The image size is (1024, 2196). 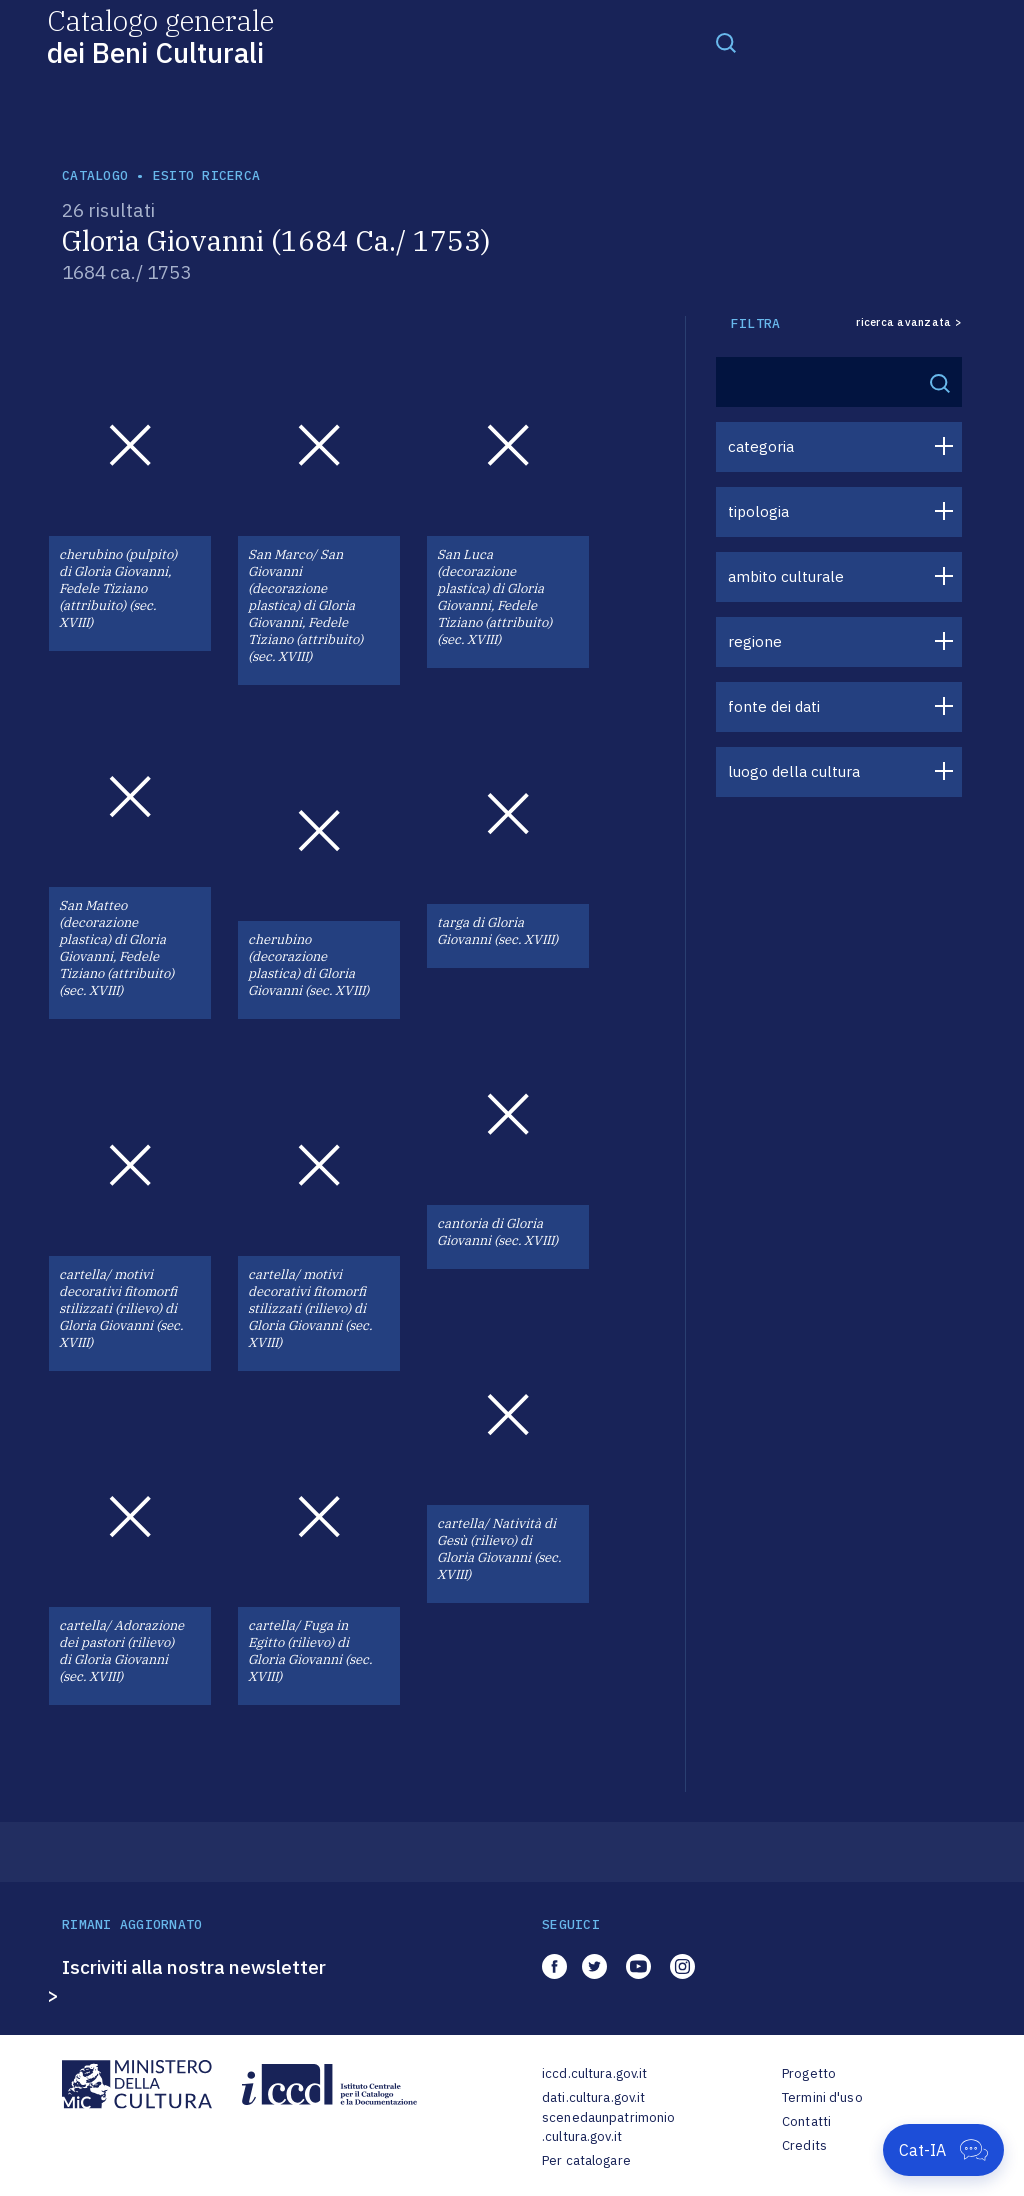 I want to click on catalogo, so click(x=95, y=175).